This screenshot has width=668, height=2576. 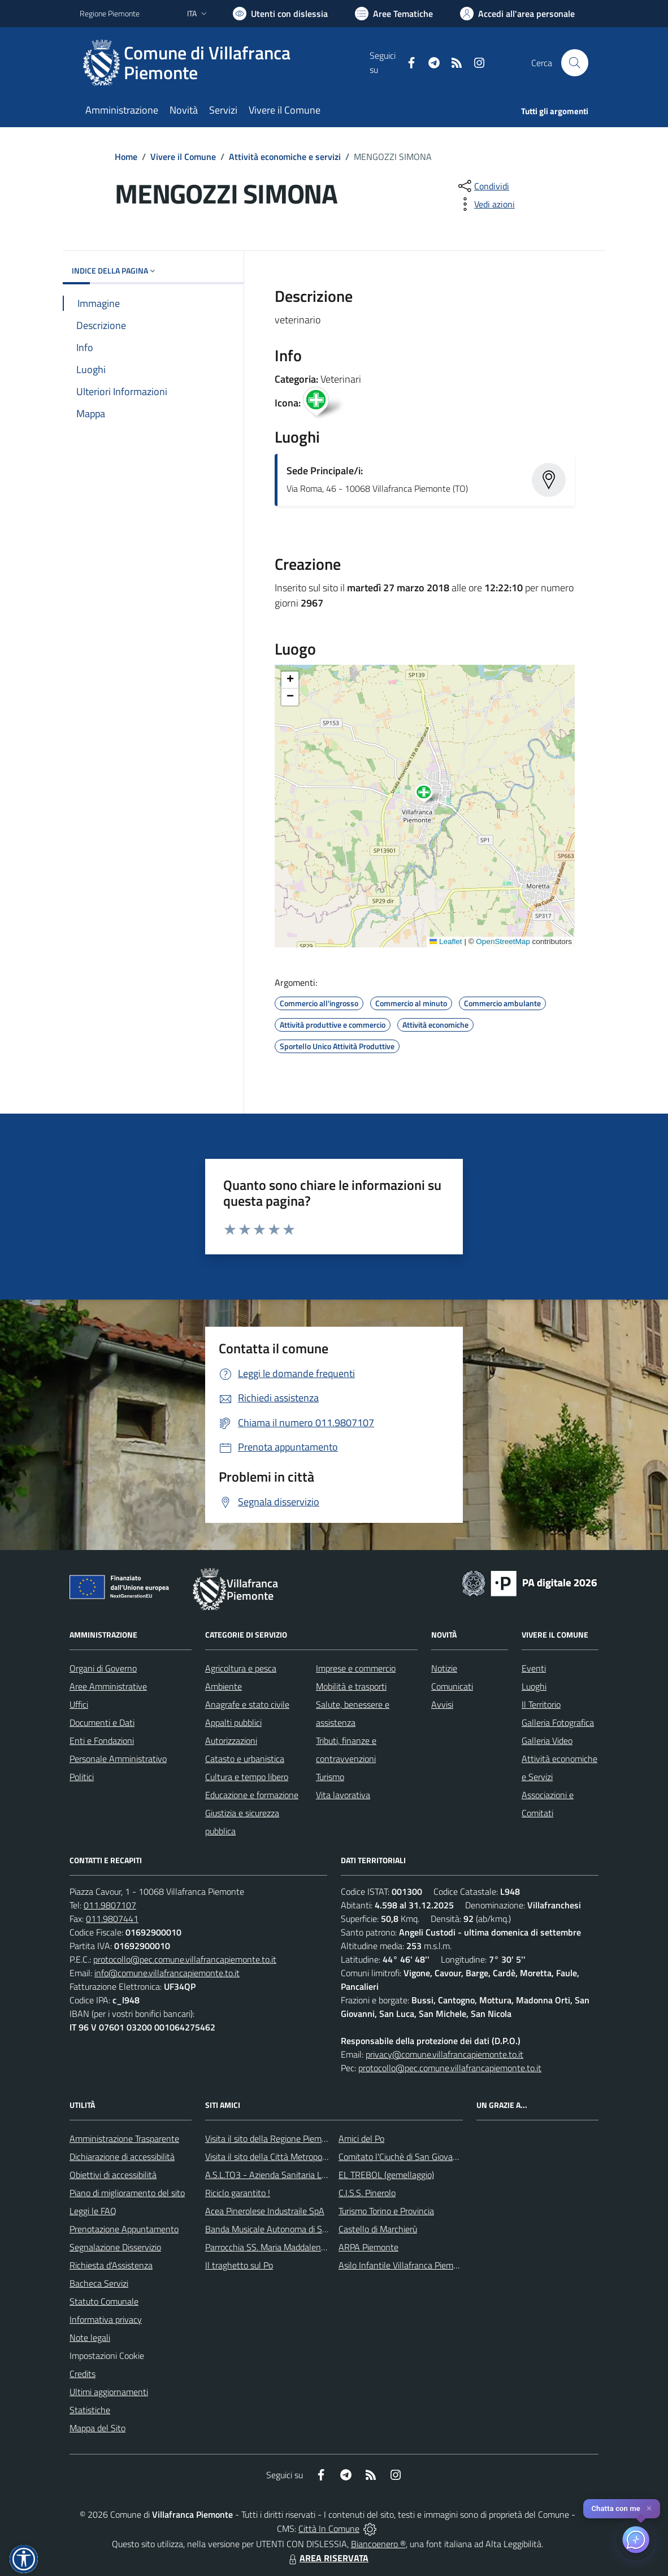 What do you see at coordinates (386, 2174) in the screenshot?
I see `EL TREBOL (gemellaggio)` at bounding box center [386, 2174].